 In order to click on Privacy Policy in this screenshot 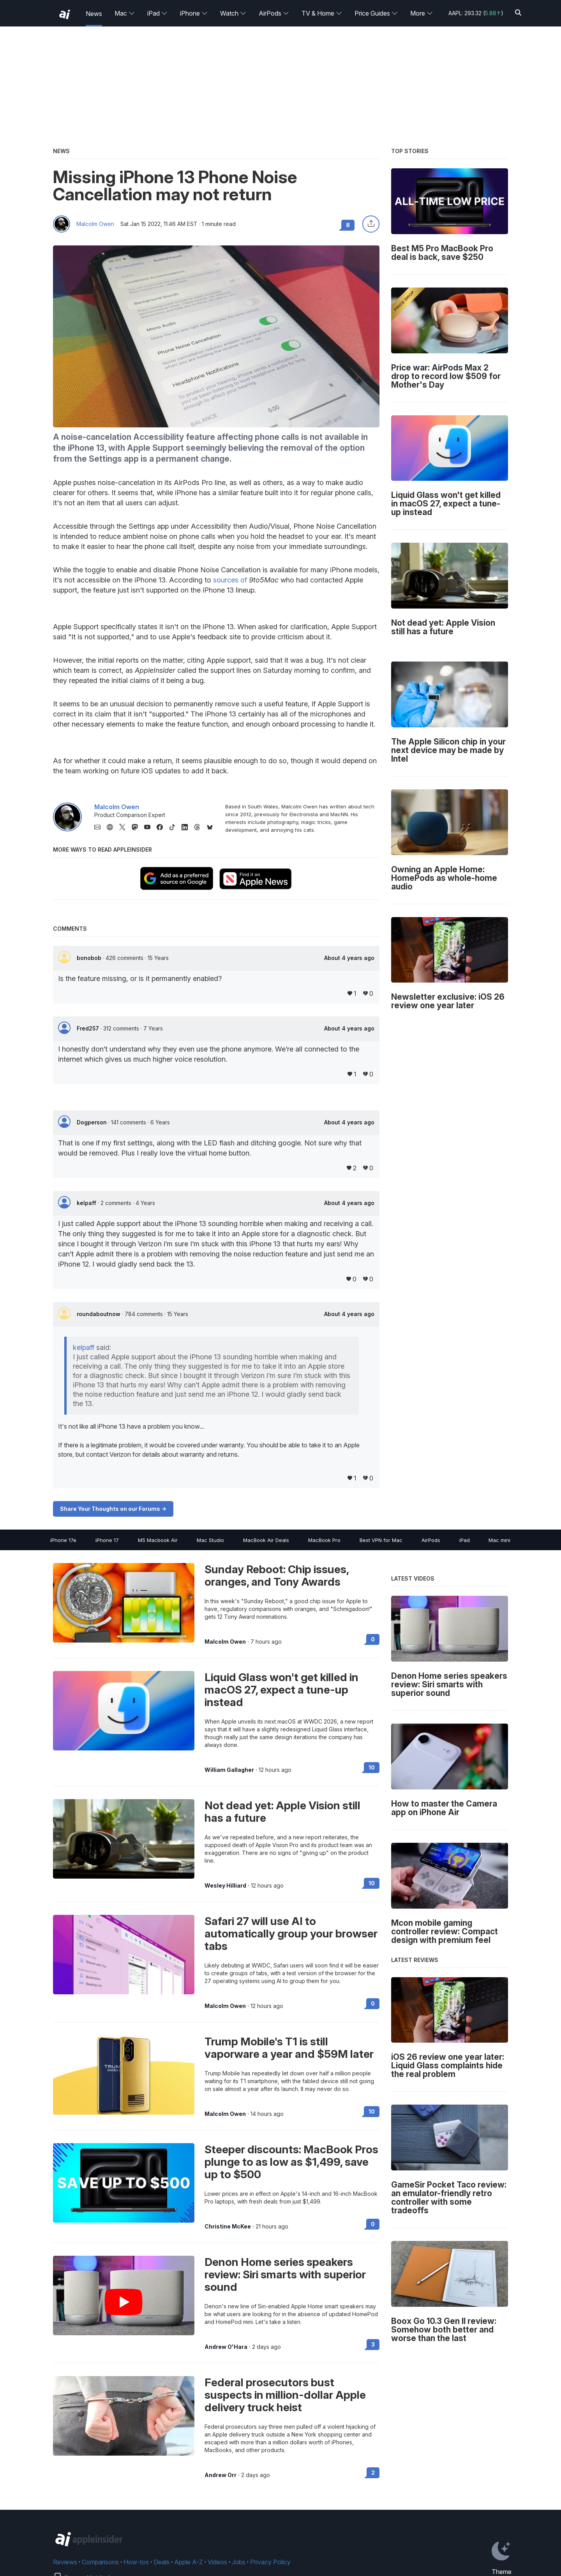, I will do `click(270, 2562)`.